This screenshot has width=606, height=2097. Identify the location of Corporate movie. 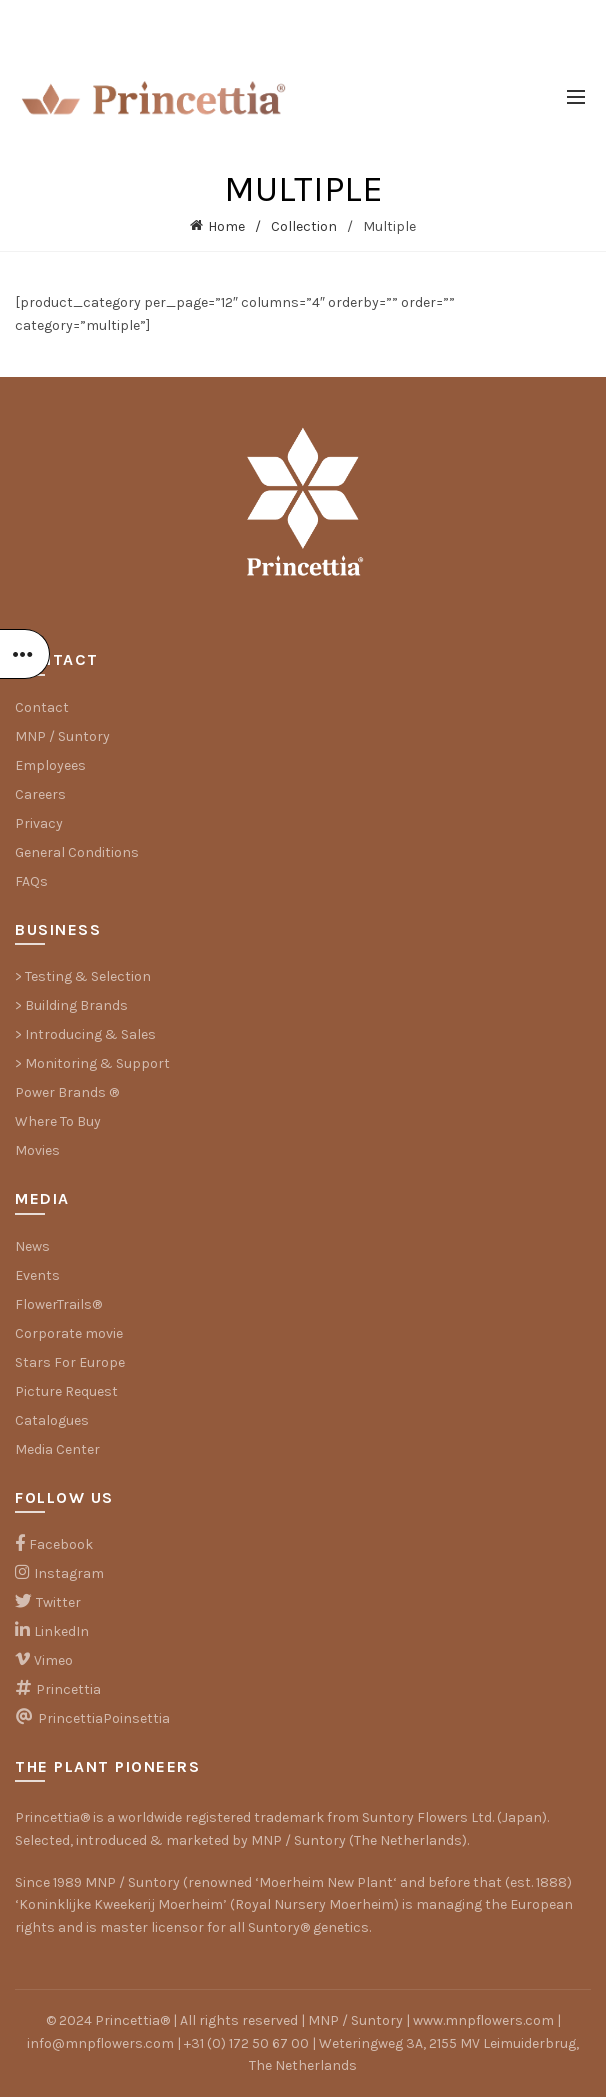
(69, 1333).